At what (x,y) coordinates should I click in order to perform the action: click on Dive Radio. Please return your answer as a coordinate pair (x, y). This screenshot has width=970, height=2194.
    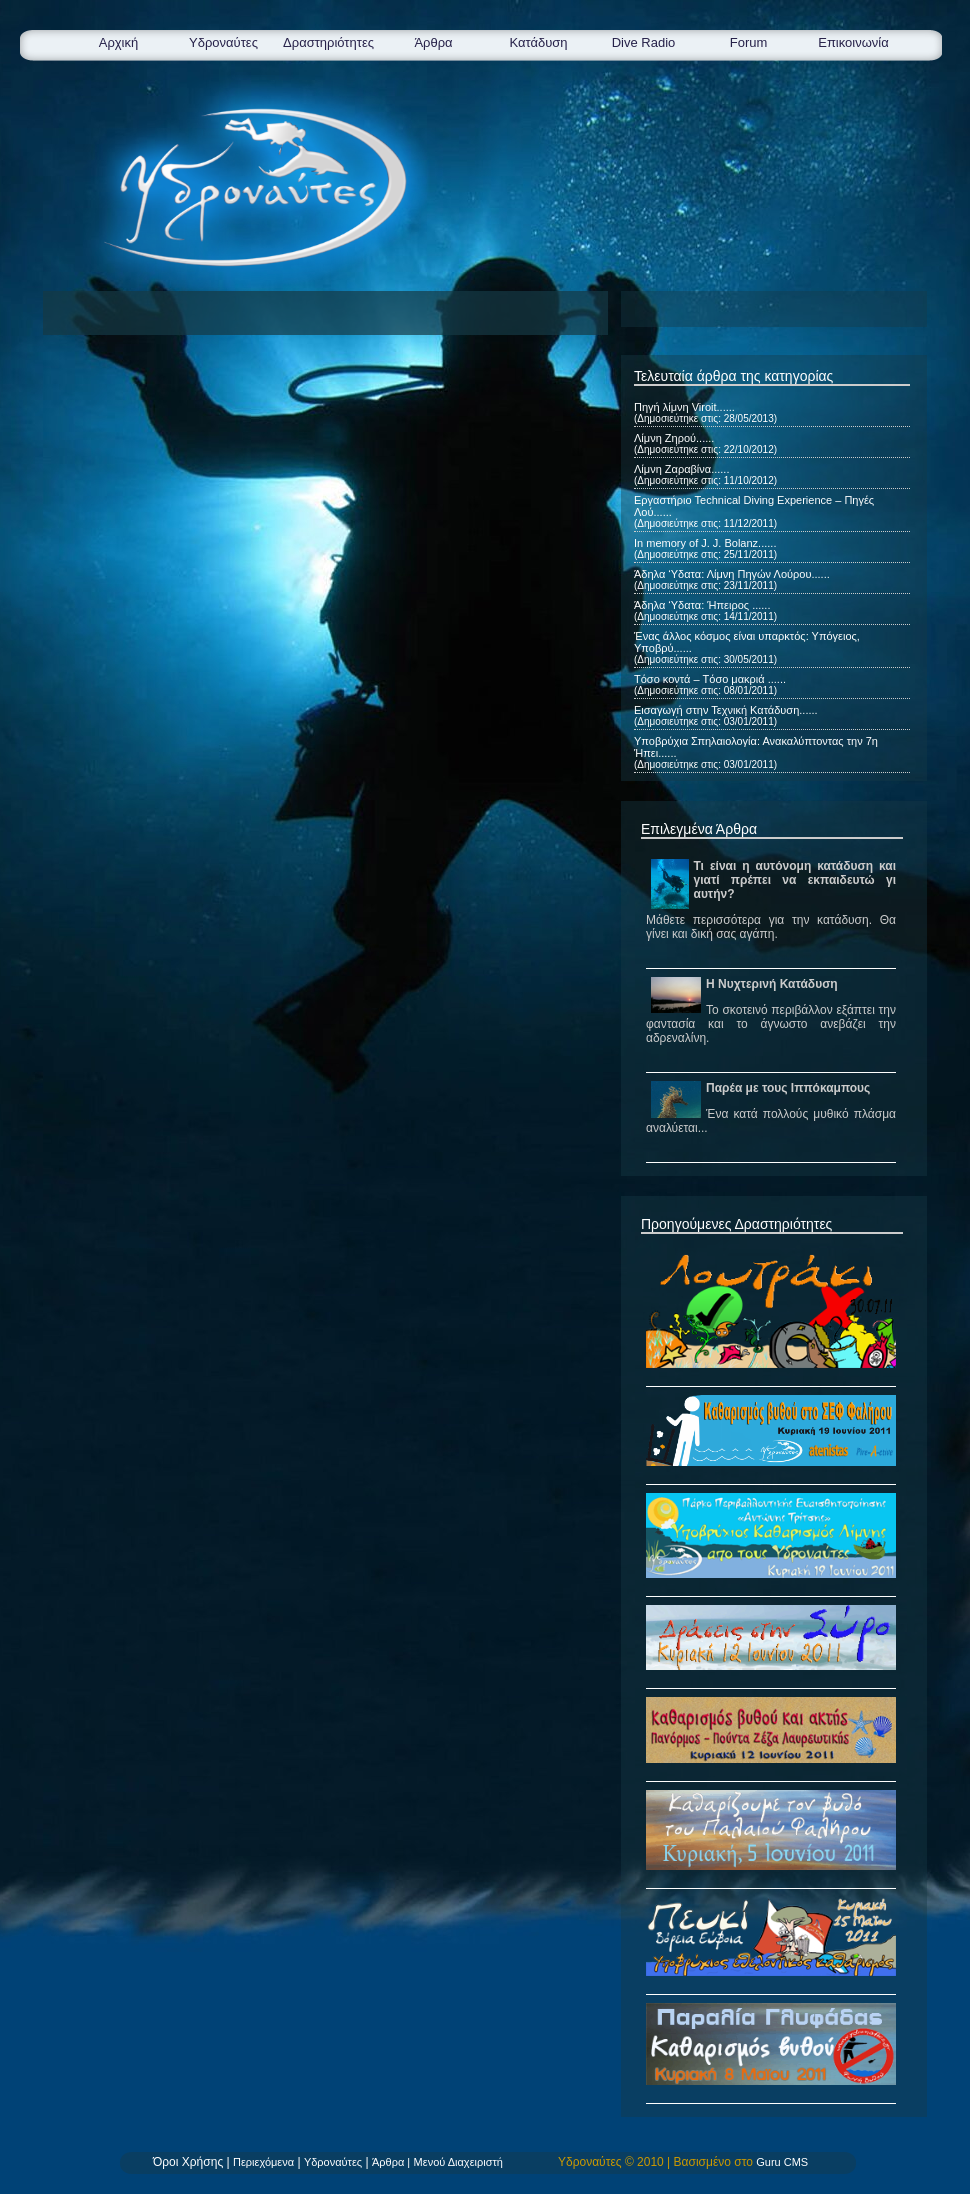
    Looking at the image, I should click on (644, 42).